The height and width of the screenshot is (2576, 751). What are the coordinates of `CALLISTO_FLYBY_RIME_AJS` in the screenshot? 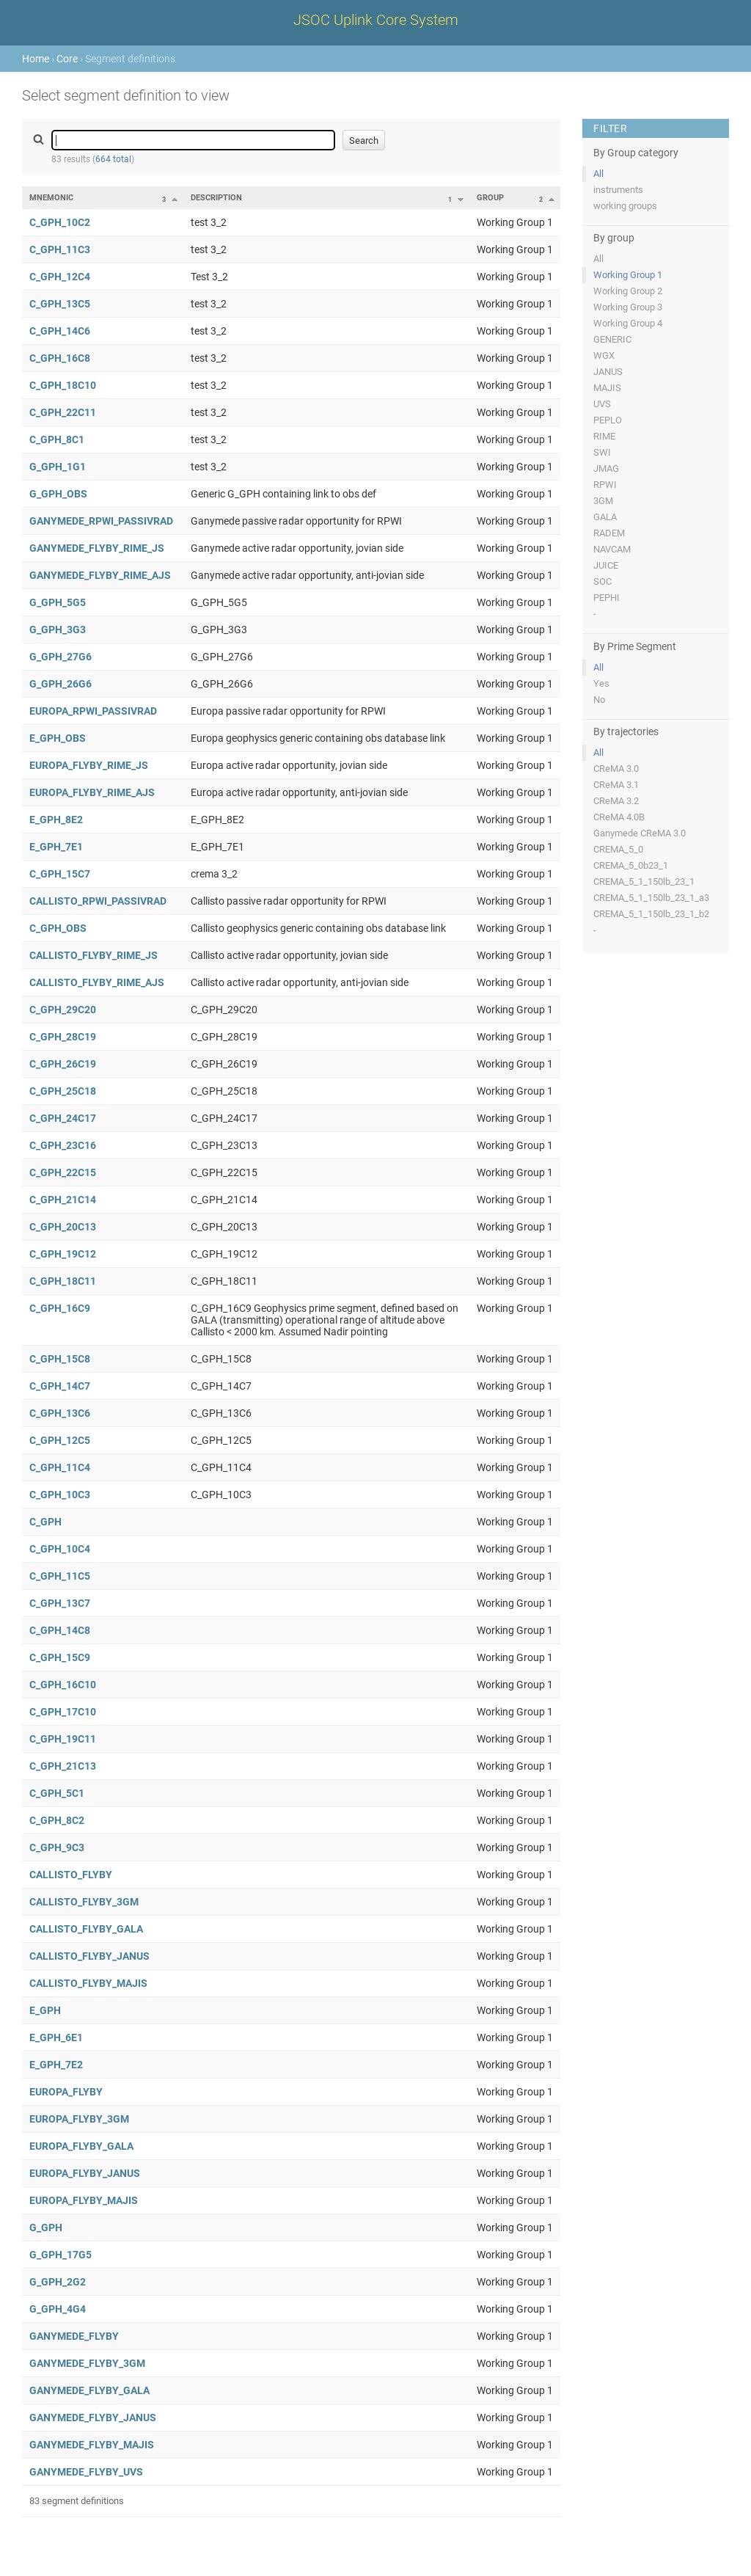 It's located at (96, 982).